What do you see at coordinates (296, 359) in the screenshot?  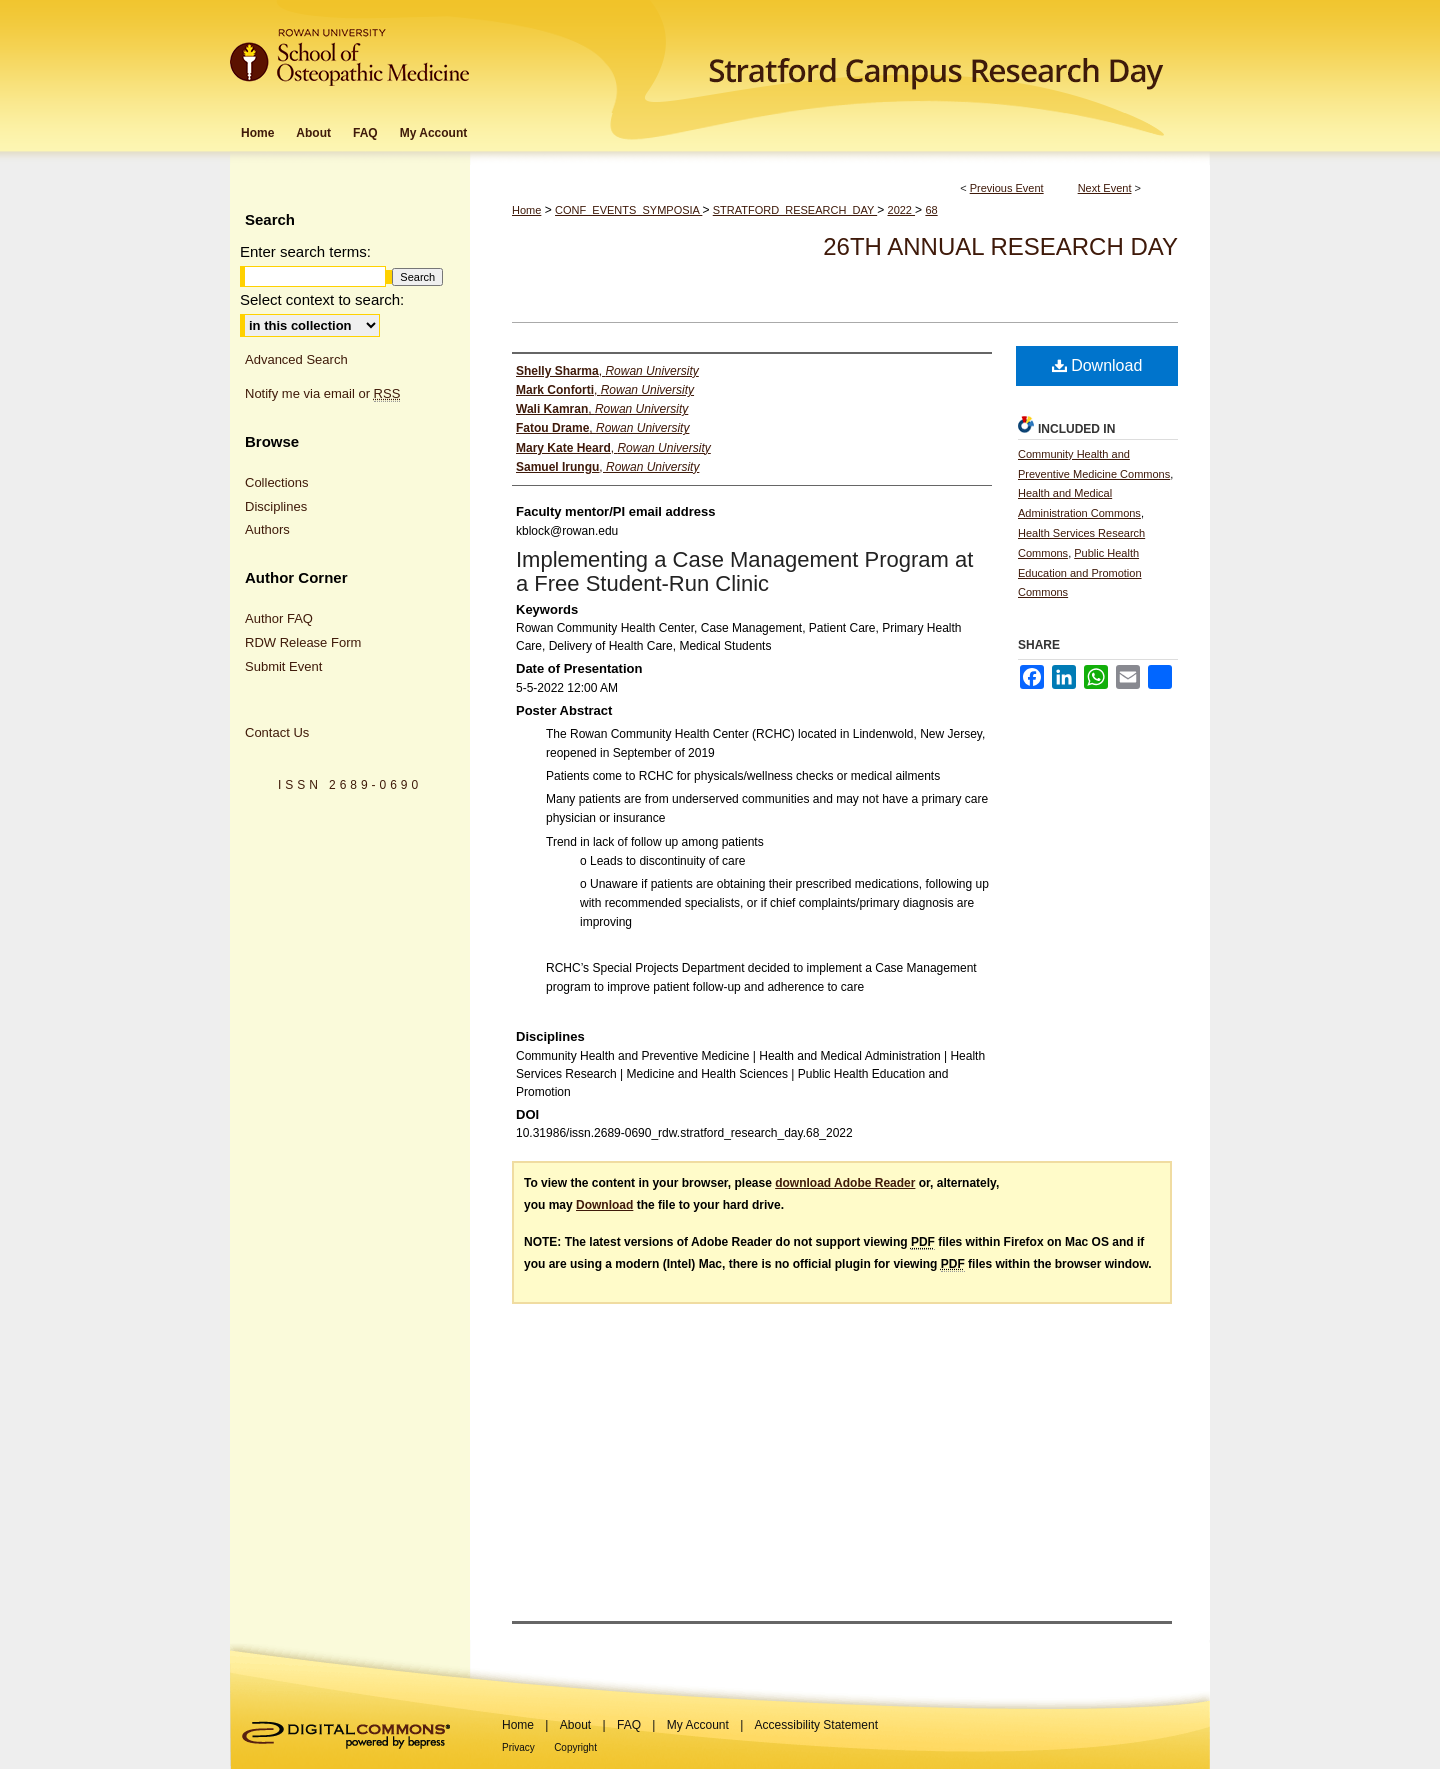 I see `Advanced Search` at bounding box center [296, 359].